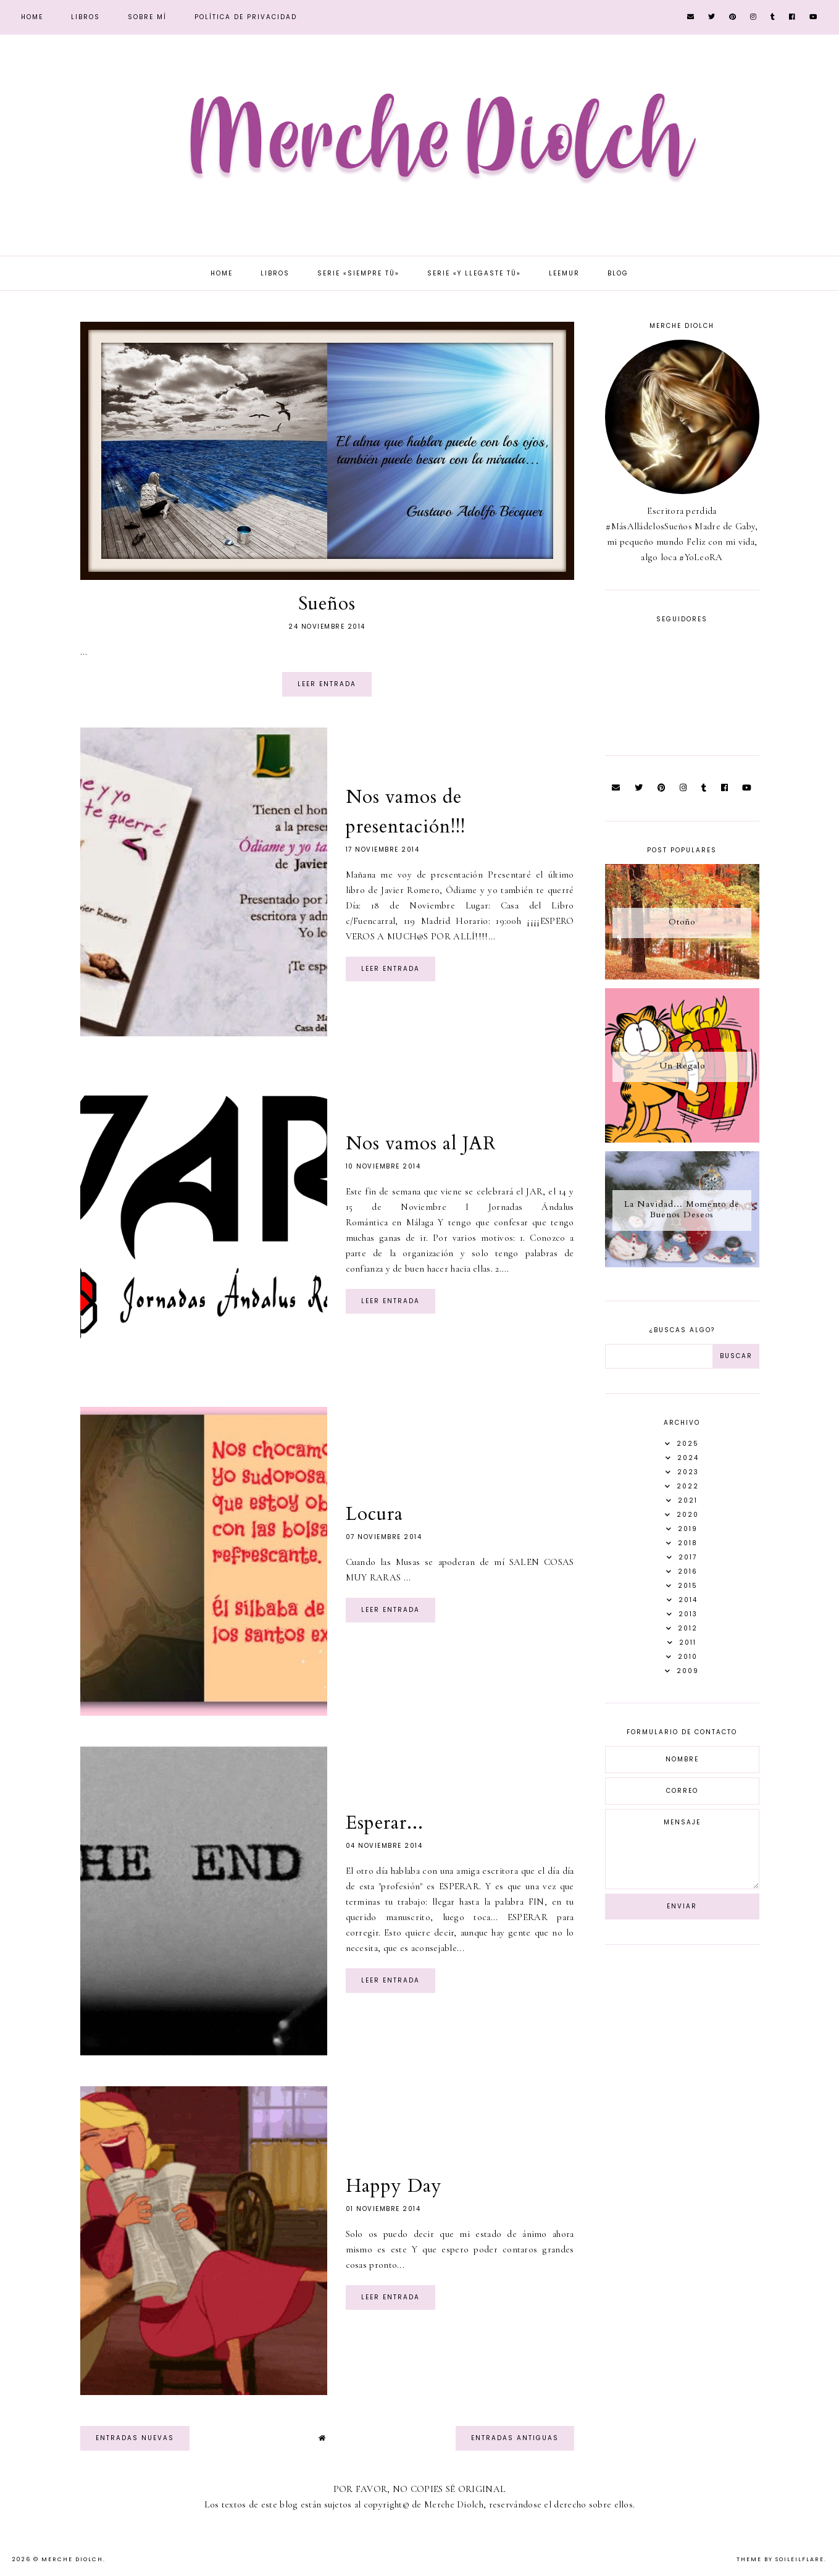 The image size is (839, 2576). What do you see at coordinates (245, 17) in the screenshot?
I see `Política de privacidad` at bounding box center [245, 17].